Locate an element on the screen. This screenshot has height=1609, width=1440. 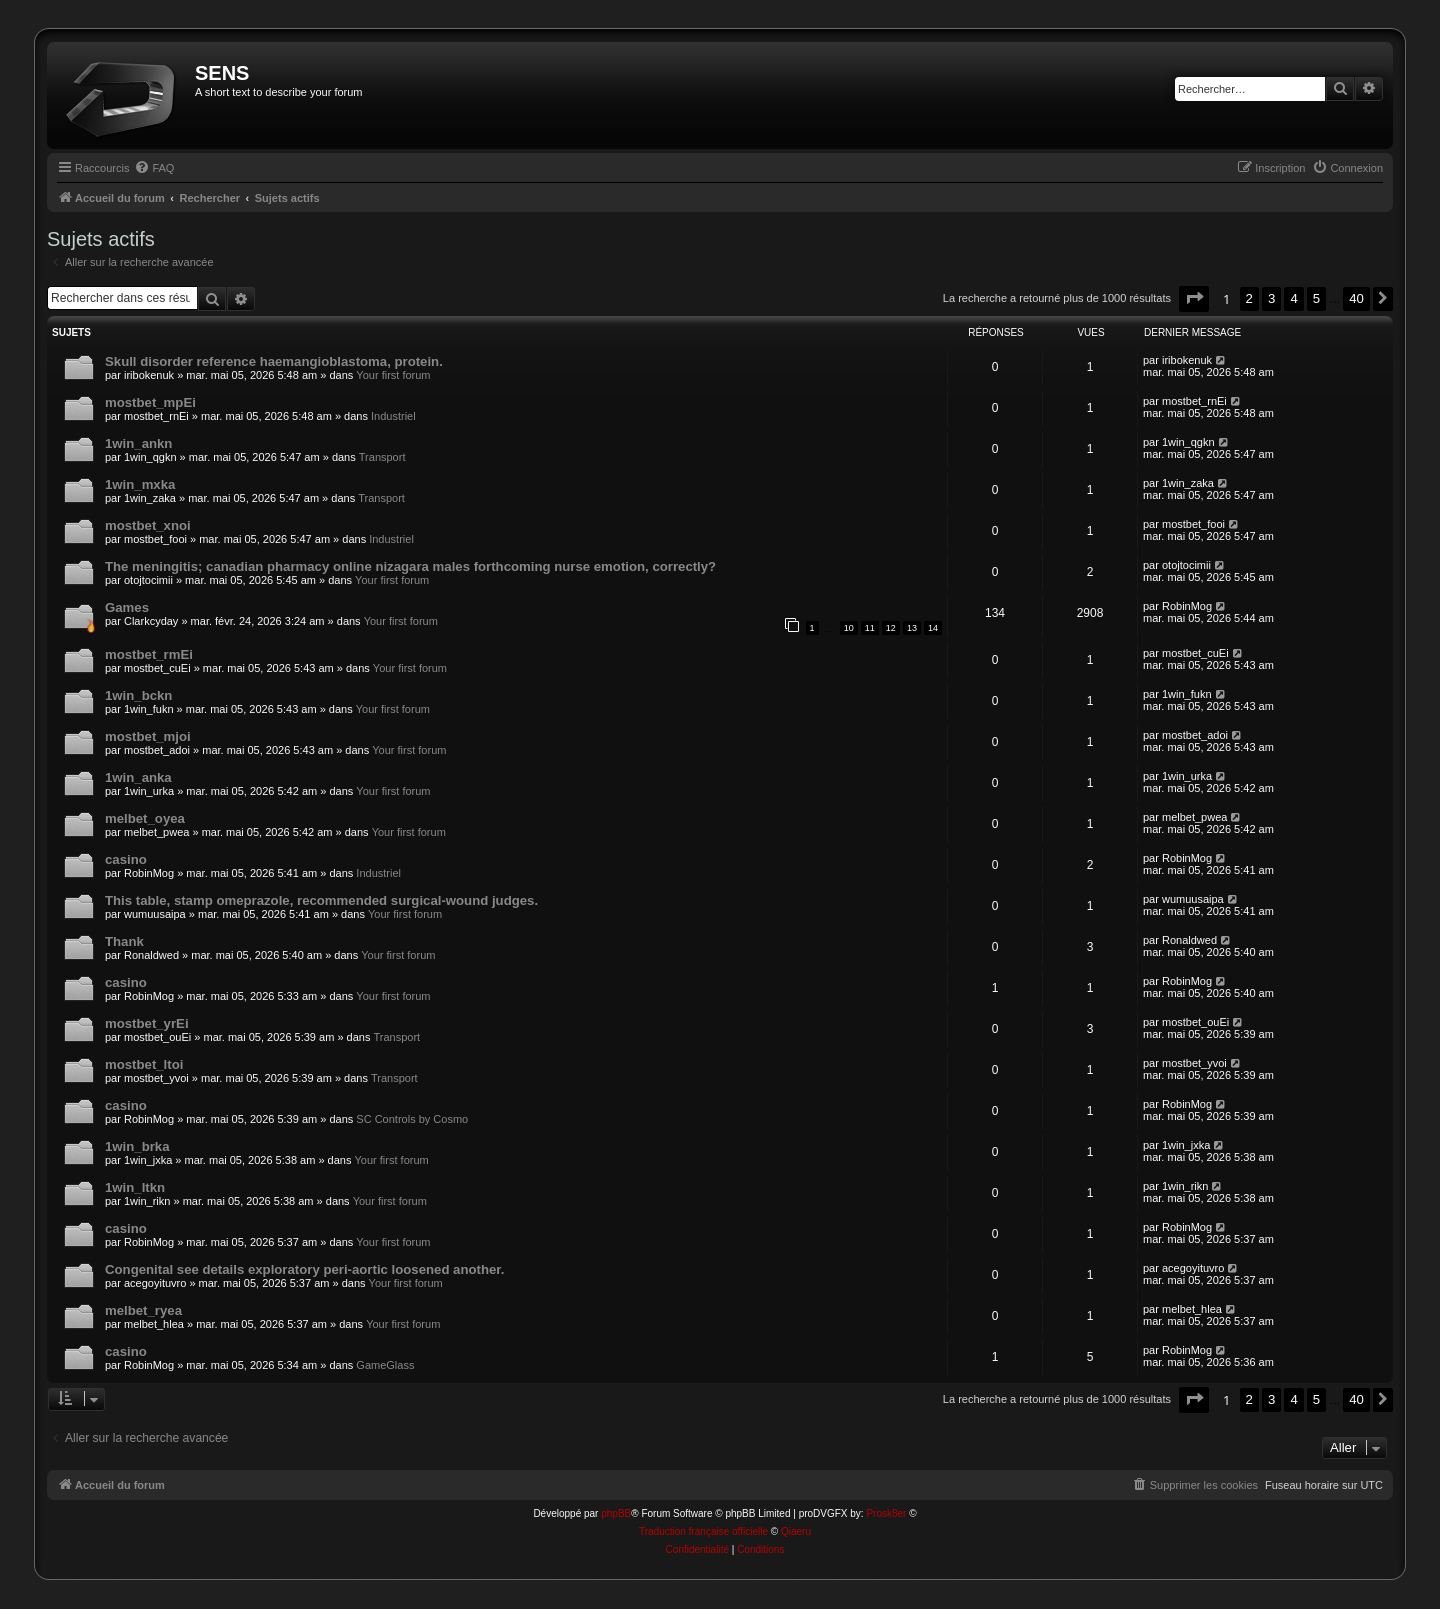
Prosk8er is located at coordinates (886, 1513).